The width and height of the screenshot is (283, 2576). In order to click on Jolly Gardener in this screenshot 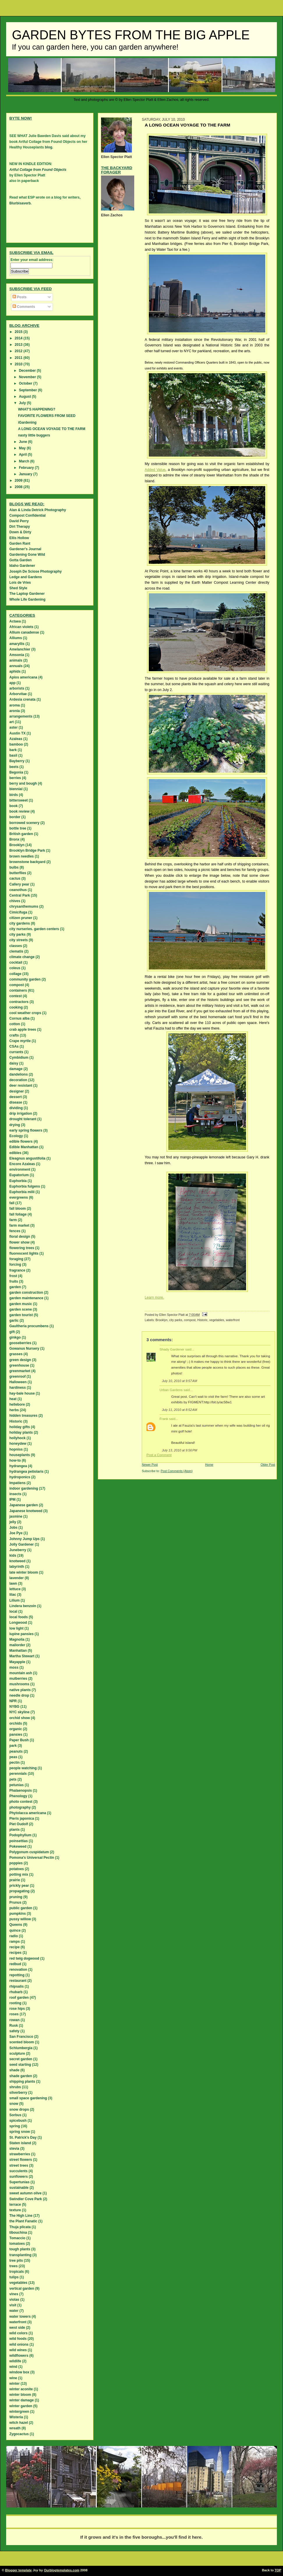, I will do `click(21, 1544)`.